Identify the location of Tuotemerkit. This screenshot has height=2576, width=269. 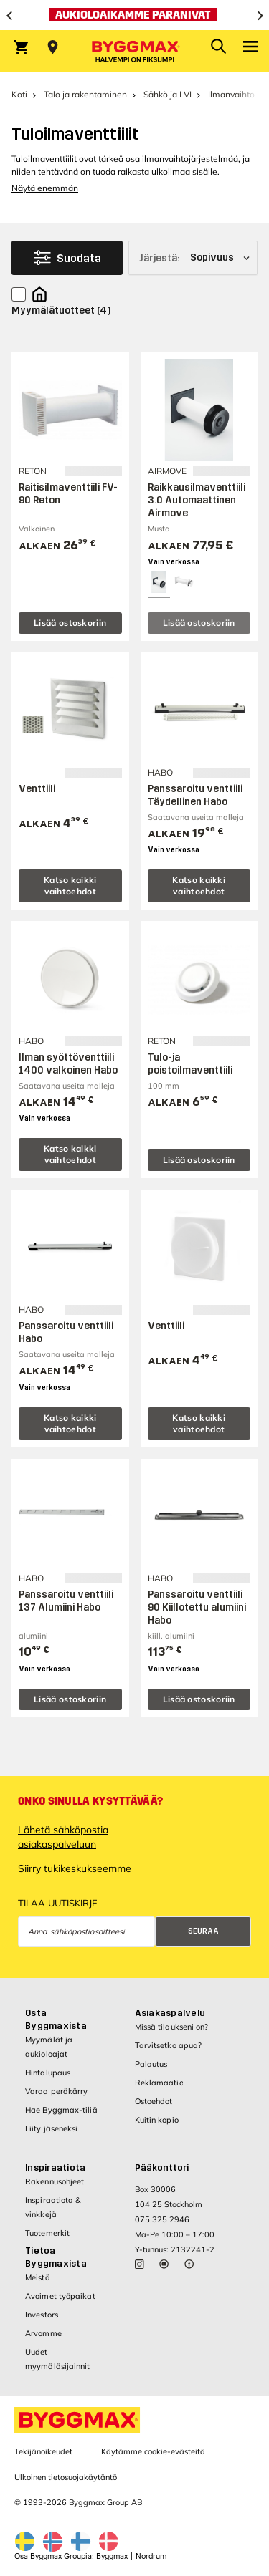
(47, 2233).